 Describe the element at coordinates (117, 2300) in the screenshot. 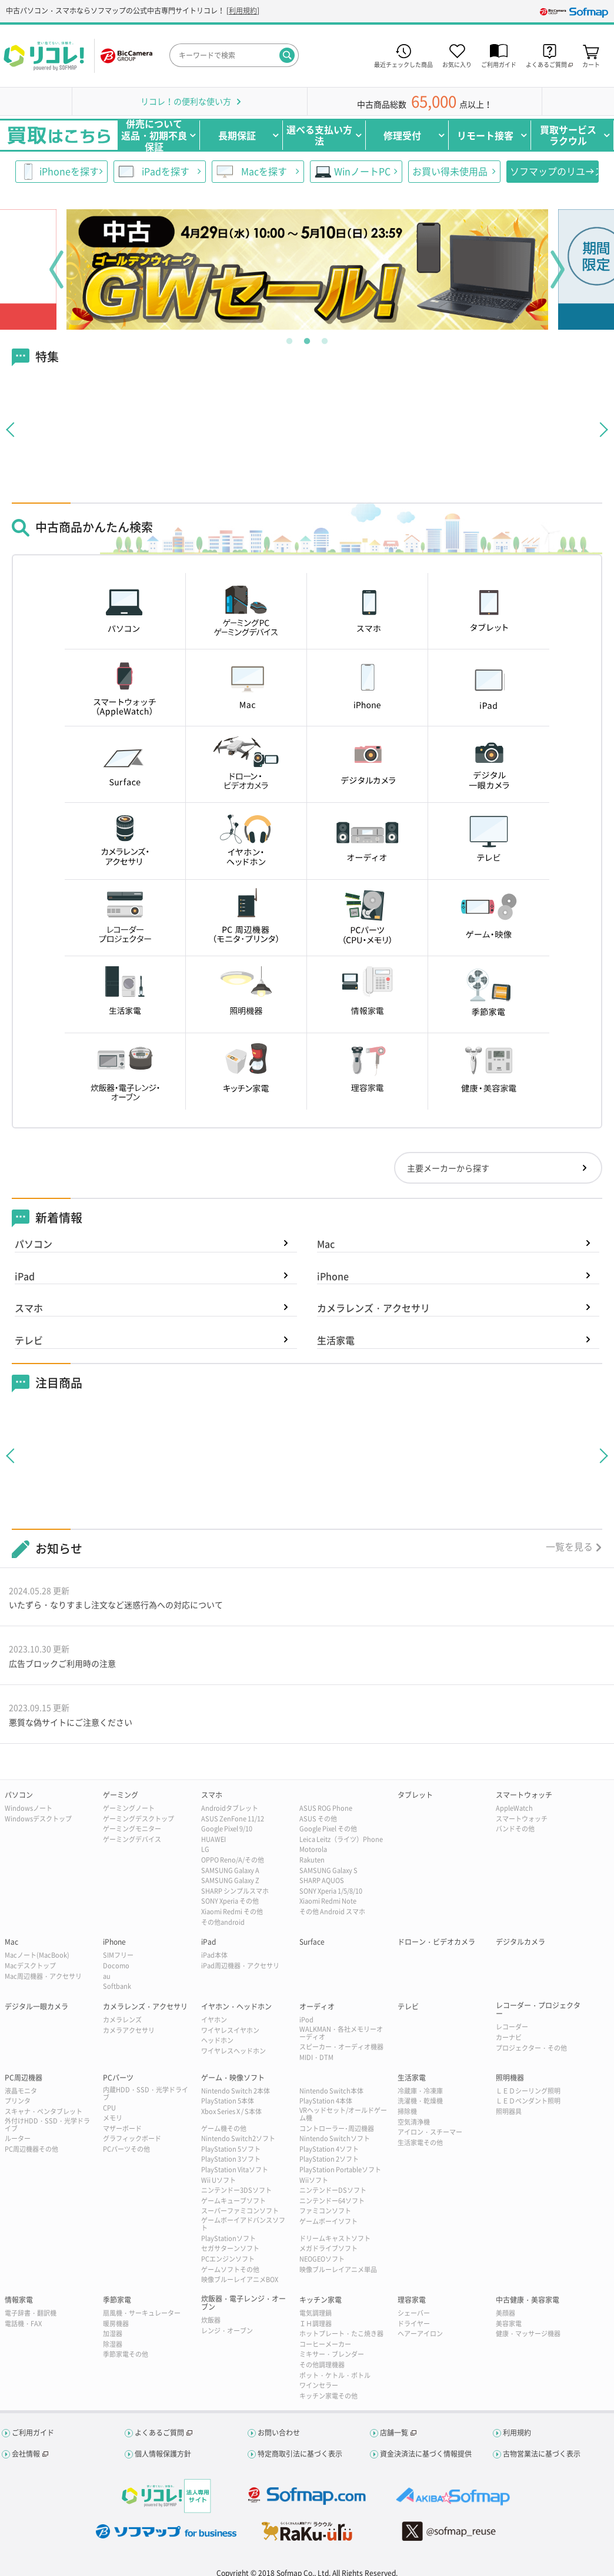

I see `季節家電` at that location.